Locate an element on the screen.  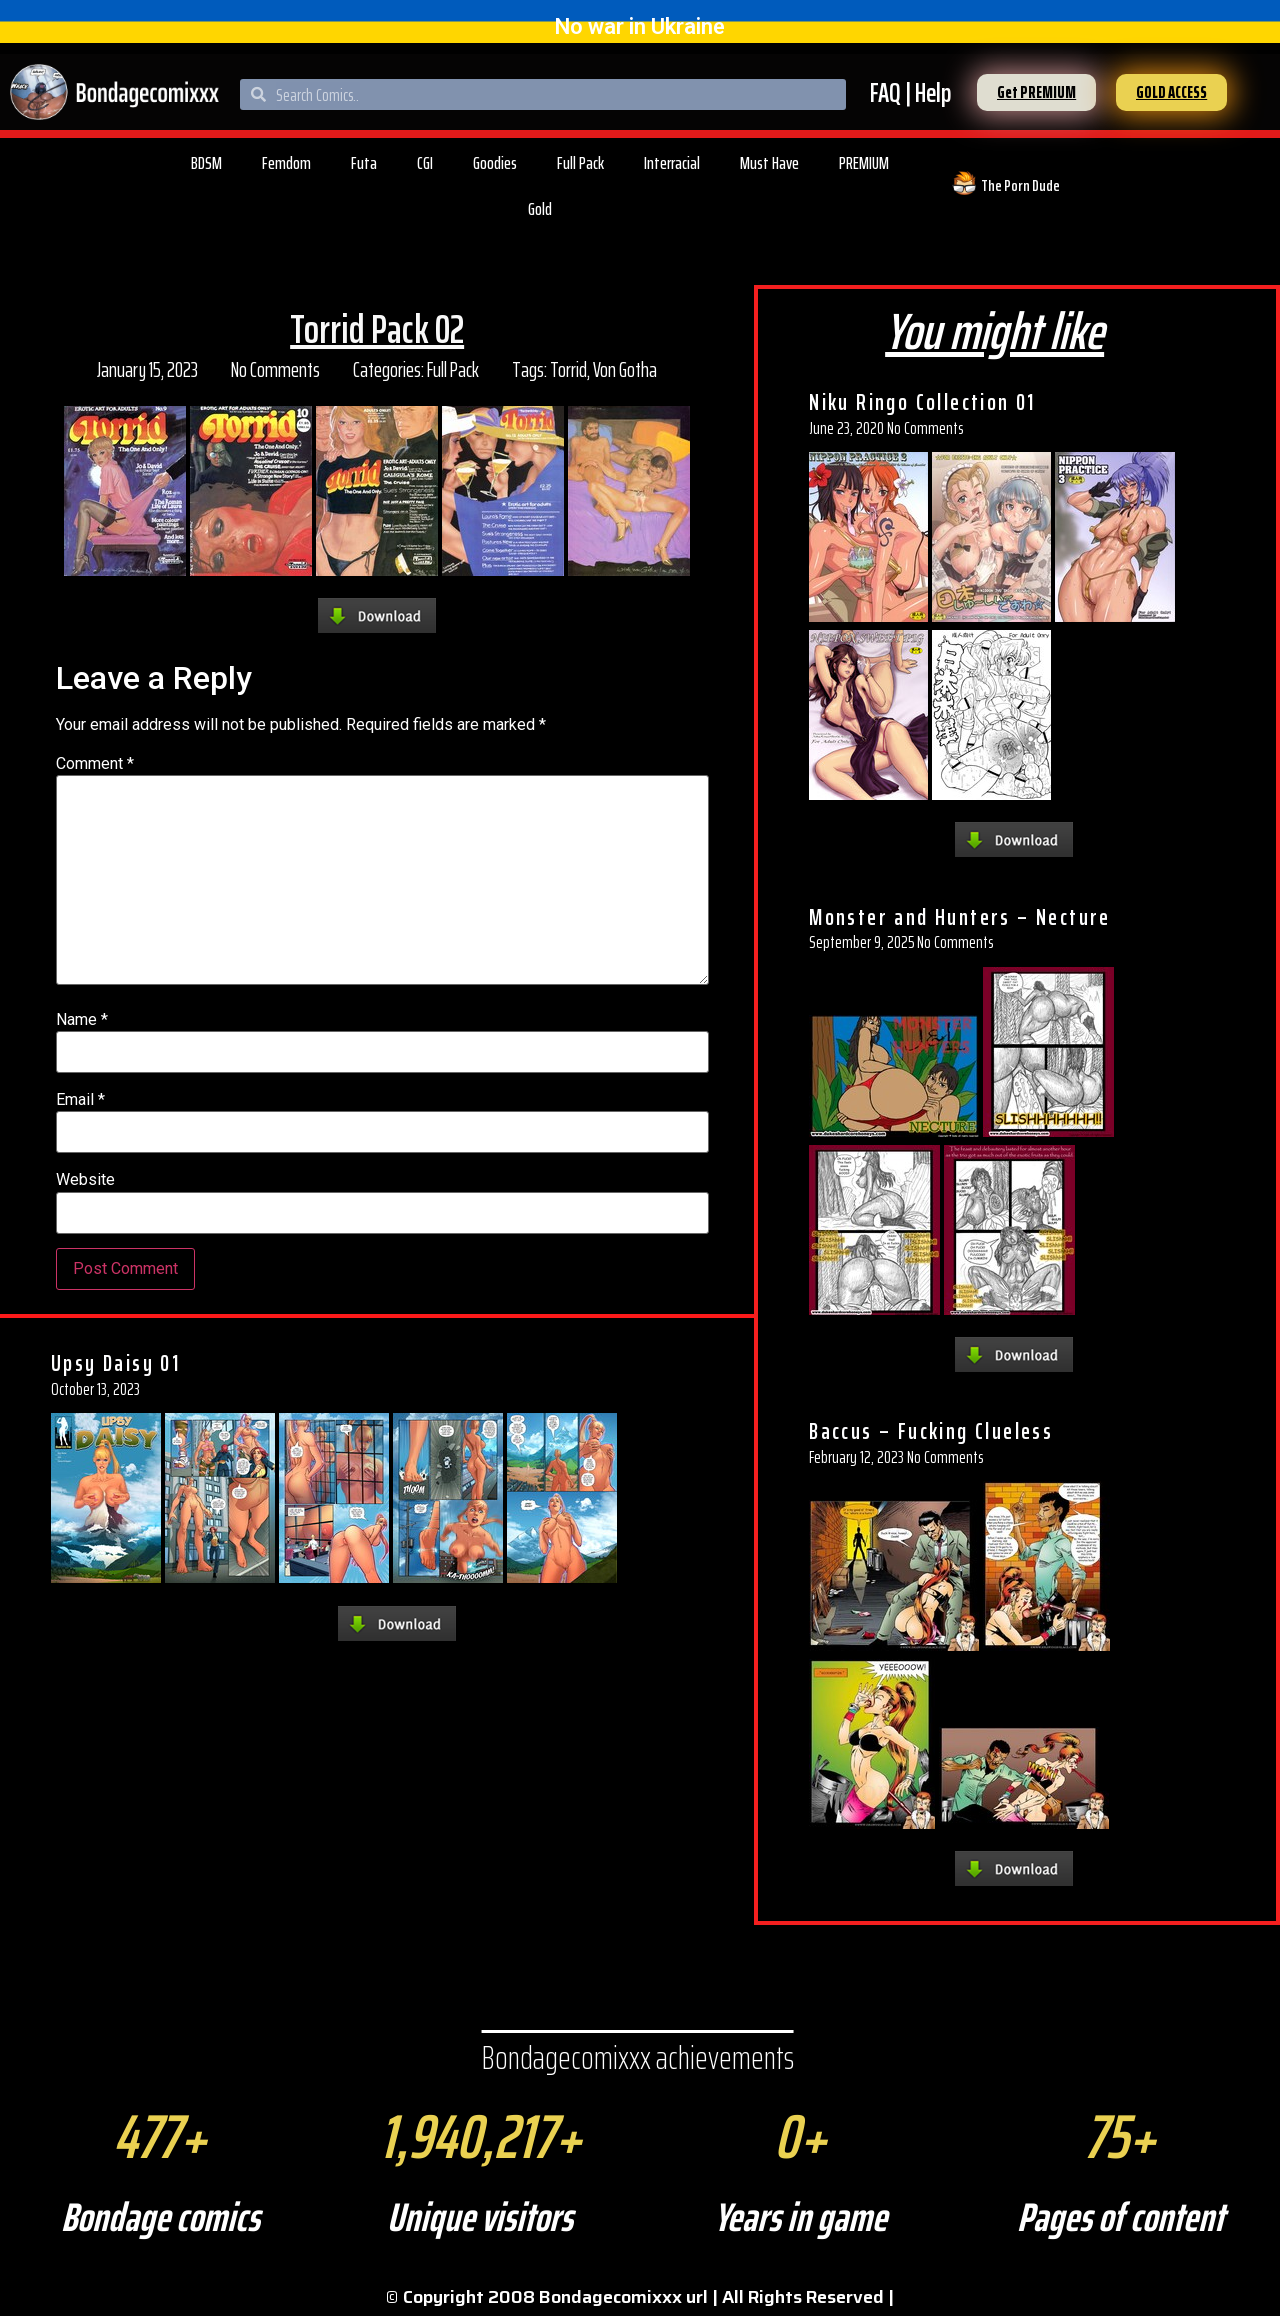
Torrid is located at coordinates (568, 369).